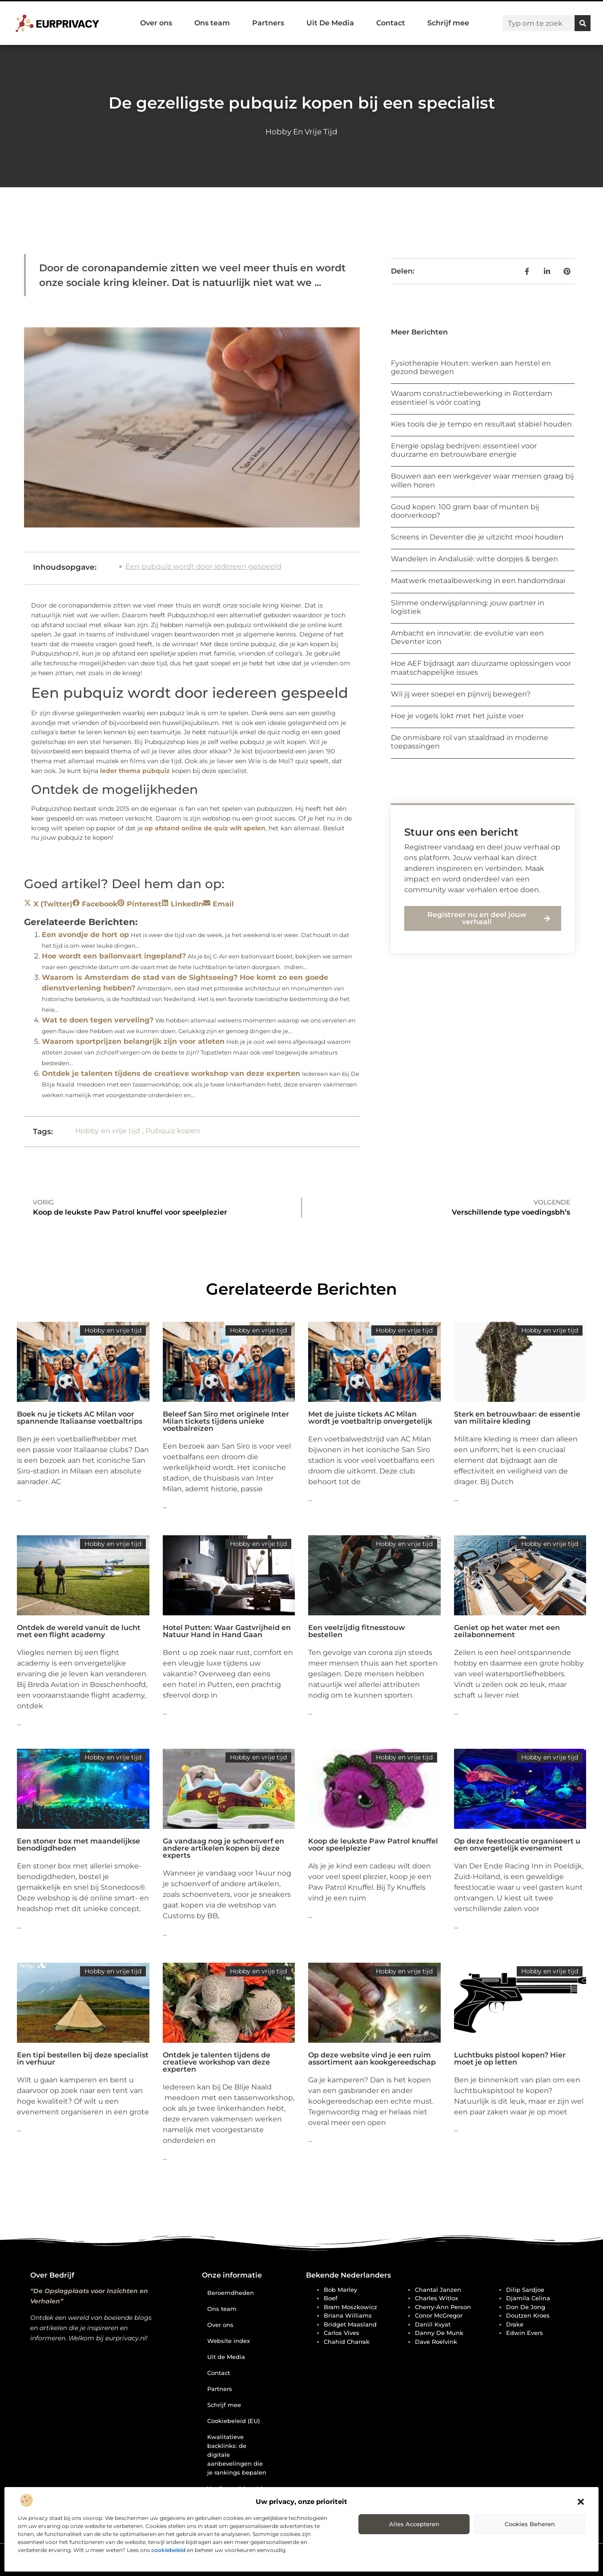 Image resolution: width=603 pixels, height=2576 pixels. I want to click on Uit De Media, so click(330, 23).